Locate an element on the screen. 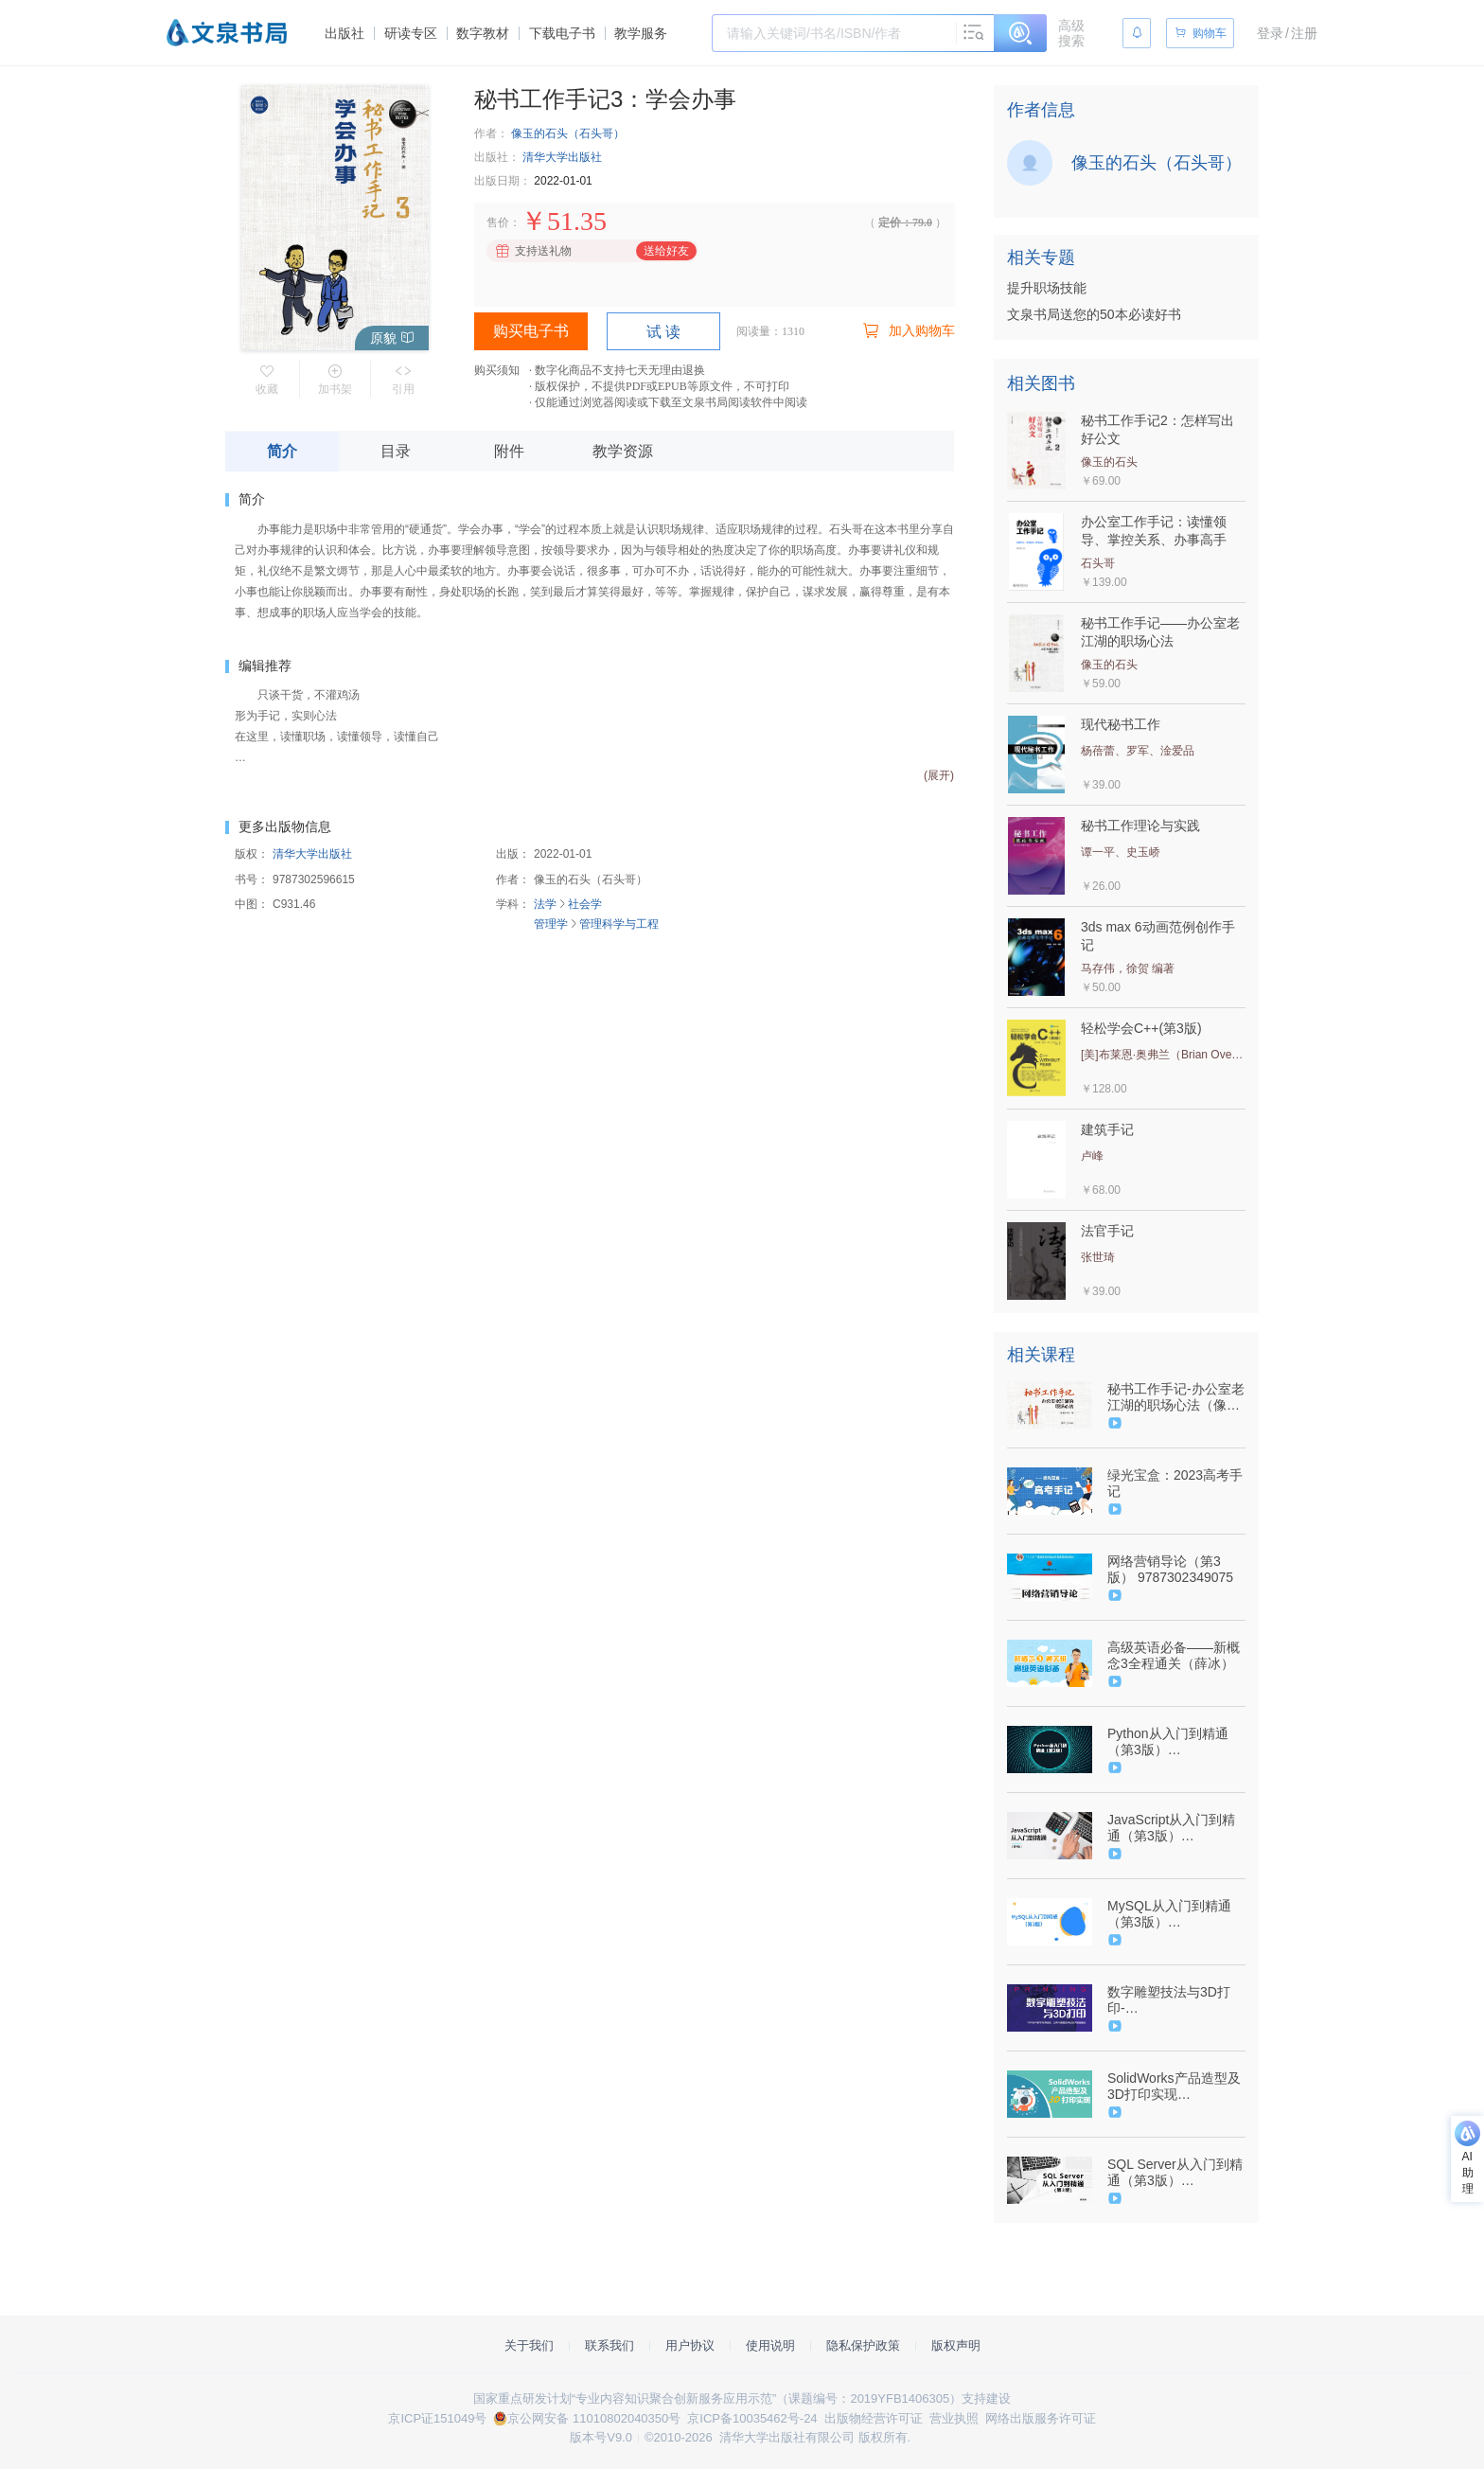 This screenshot has height=2469, width=1484. 像玉的石头（石头哥） is located at coordinates (568, 133).